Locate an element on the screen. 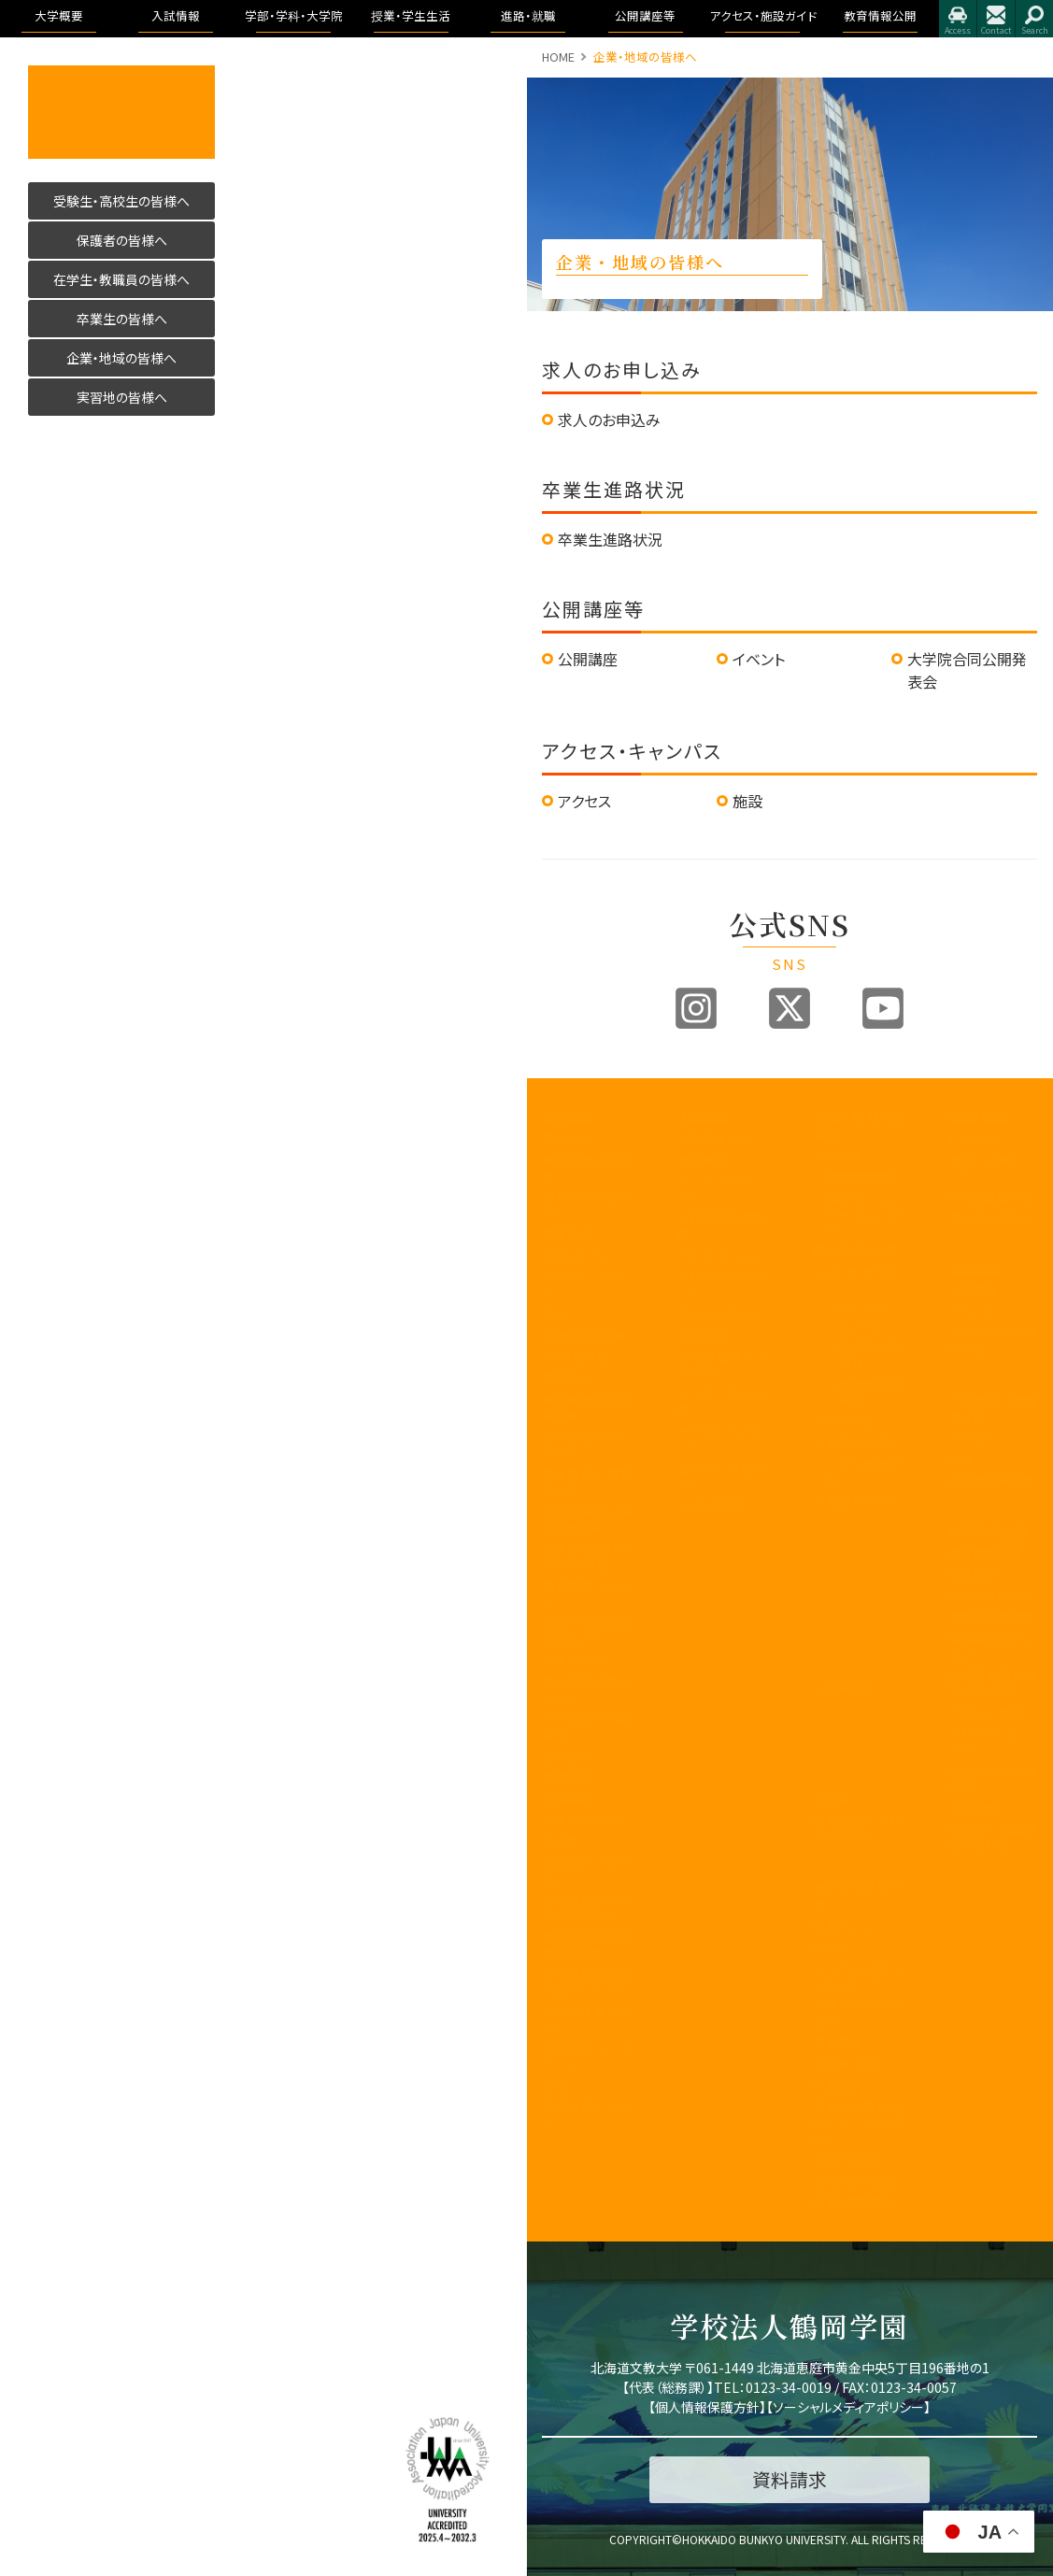  大学からの連絡方法 is located at coordinates (857, 2012).